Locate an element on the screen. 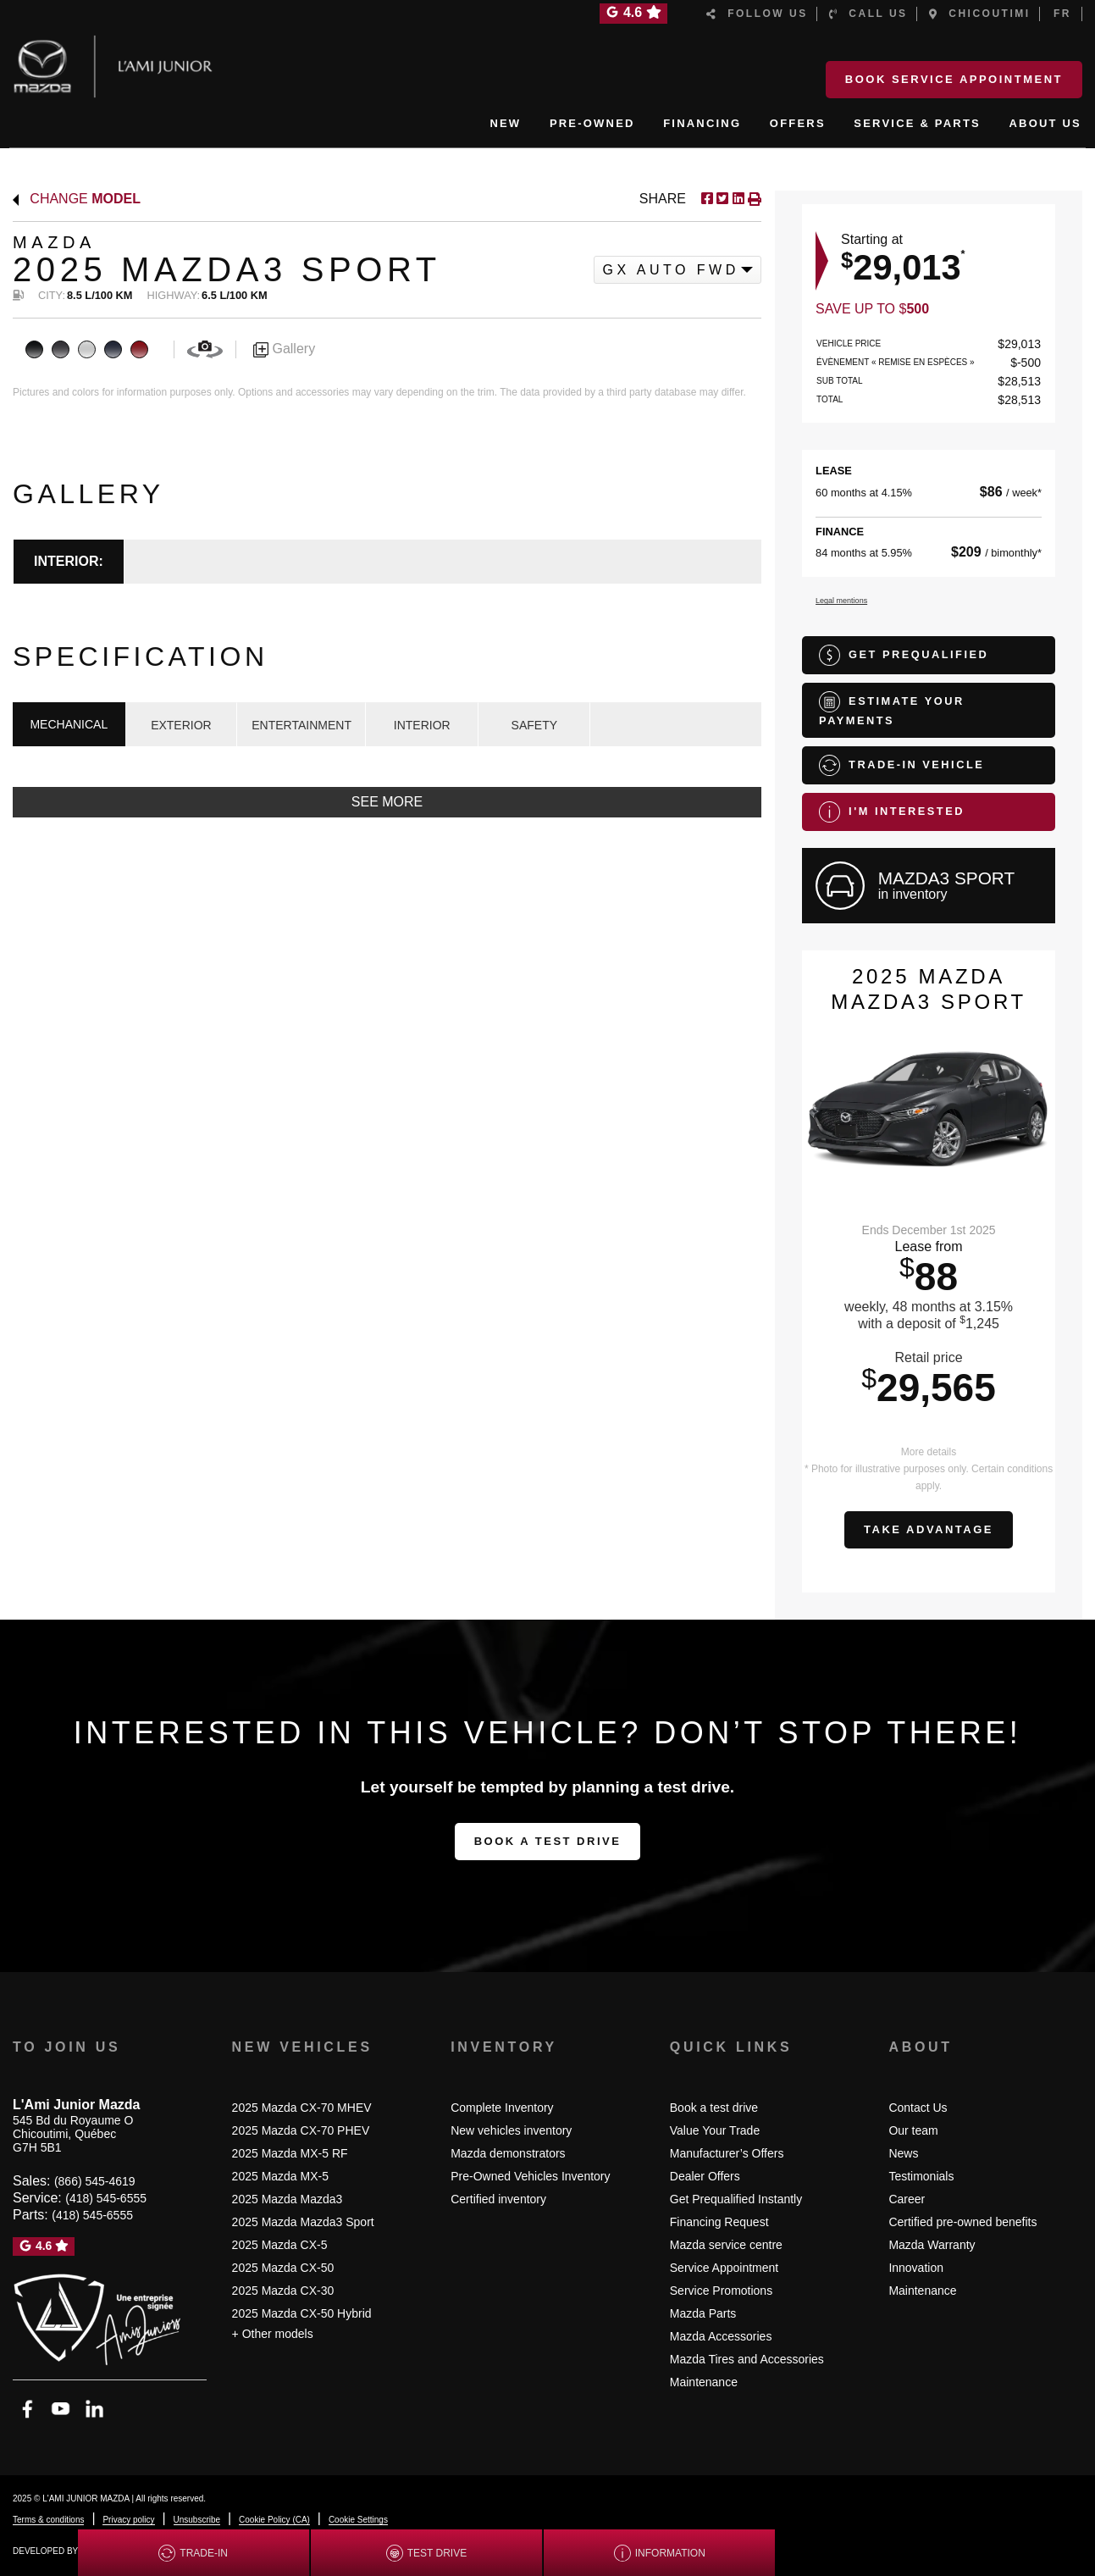 This screenshot has height=2576, width=1095. + Other models is located at coordinates (272, 2334).